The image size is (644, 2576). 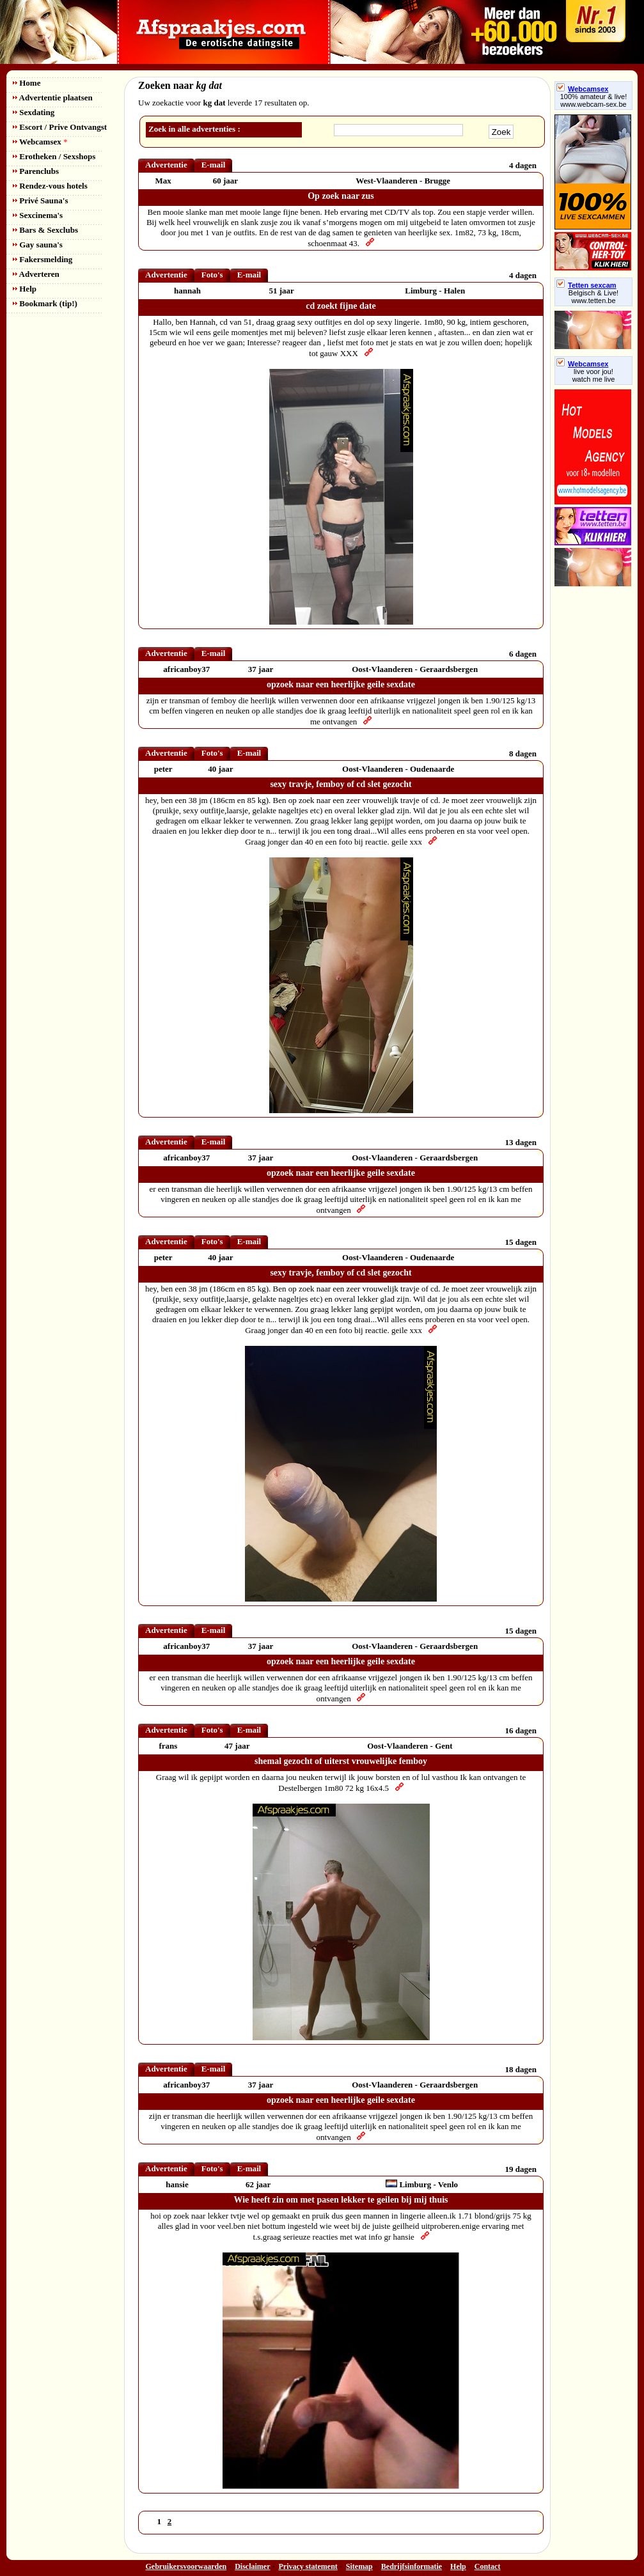 I want to click on Bars & Sexclubs, so click(x=45, y=230).